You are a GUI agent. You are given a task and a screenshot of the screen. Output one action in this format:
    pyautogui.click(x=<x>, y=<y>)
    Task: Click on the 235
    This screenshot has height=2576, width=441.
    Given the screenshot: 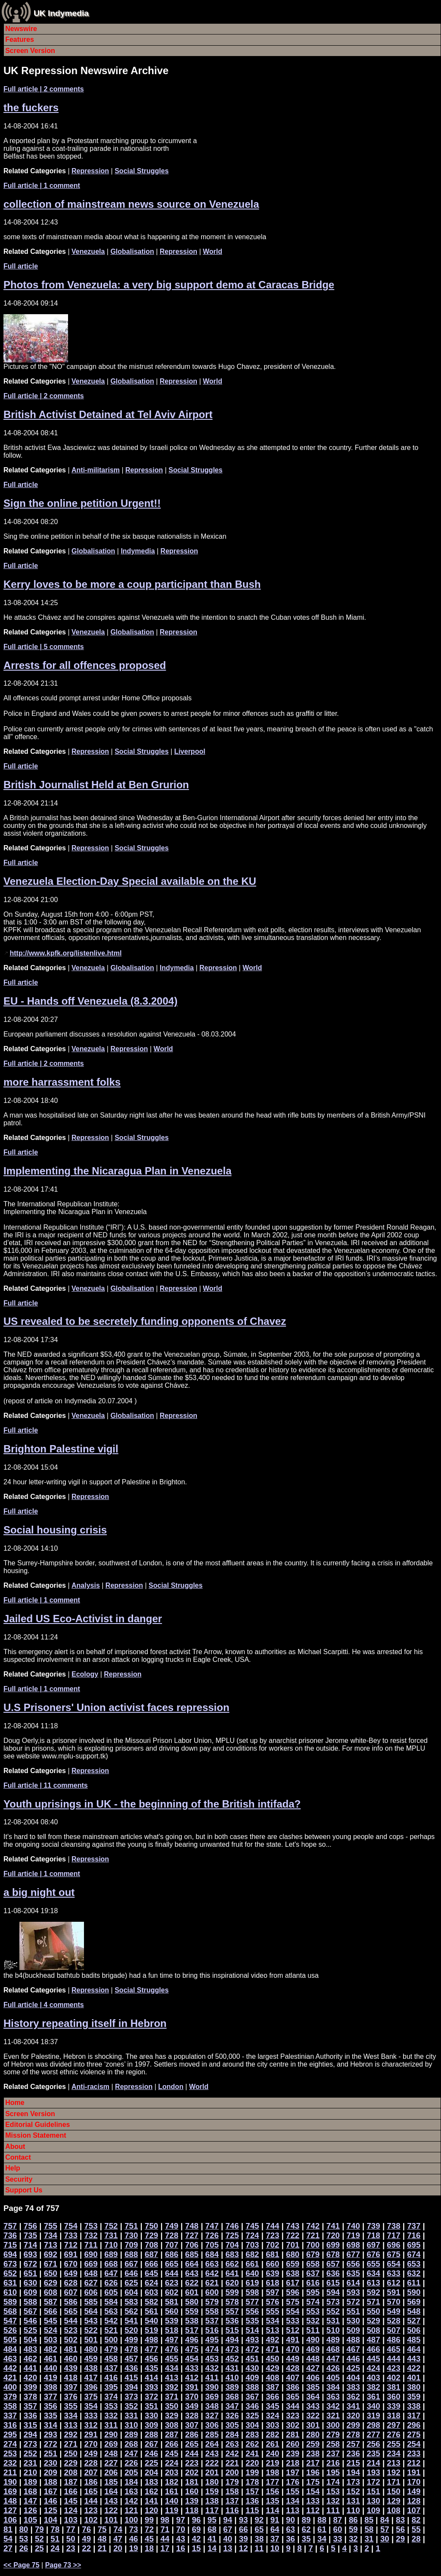 What is the action you would take?
    pyautogui.click(x=373, y=2453)
    